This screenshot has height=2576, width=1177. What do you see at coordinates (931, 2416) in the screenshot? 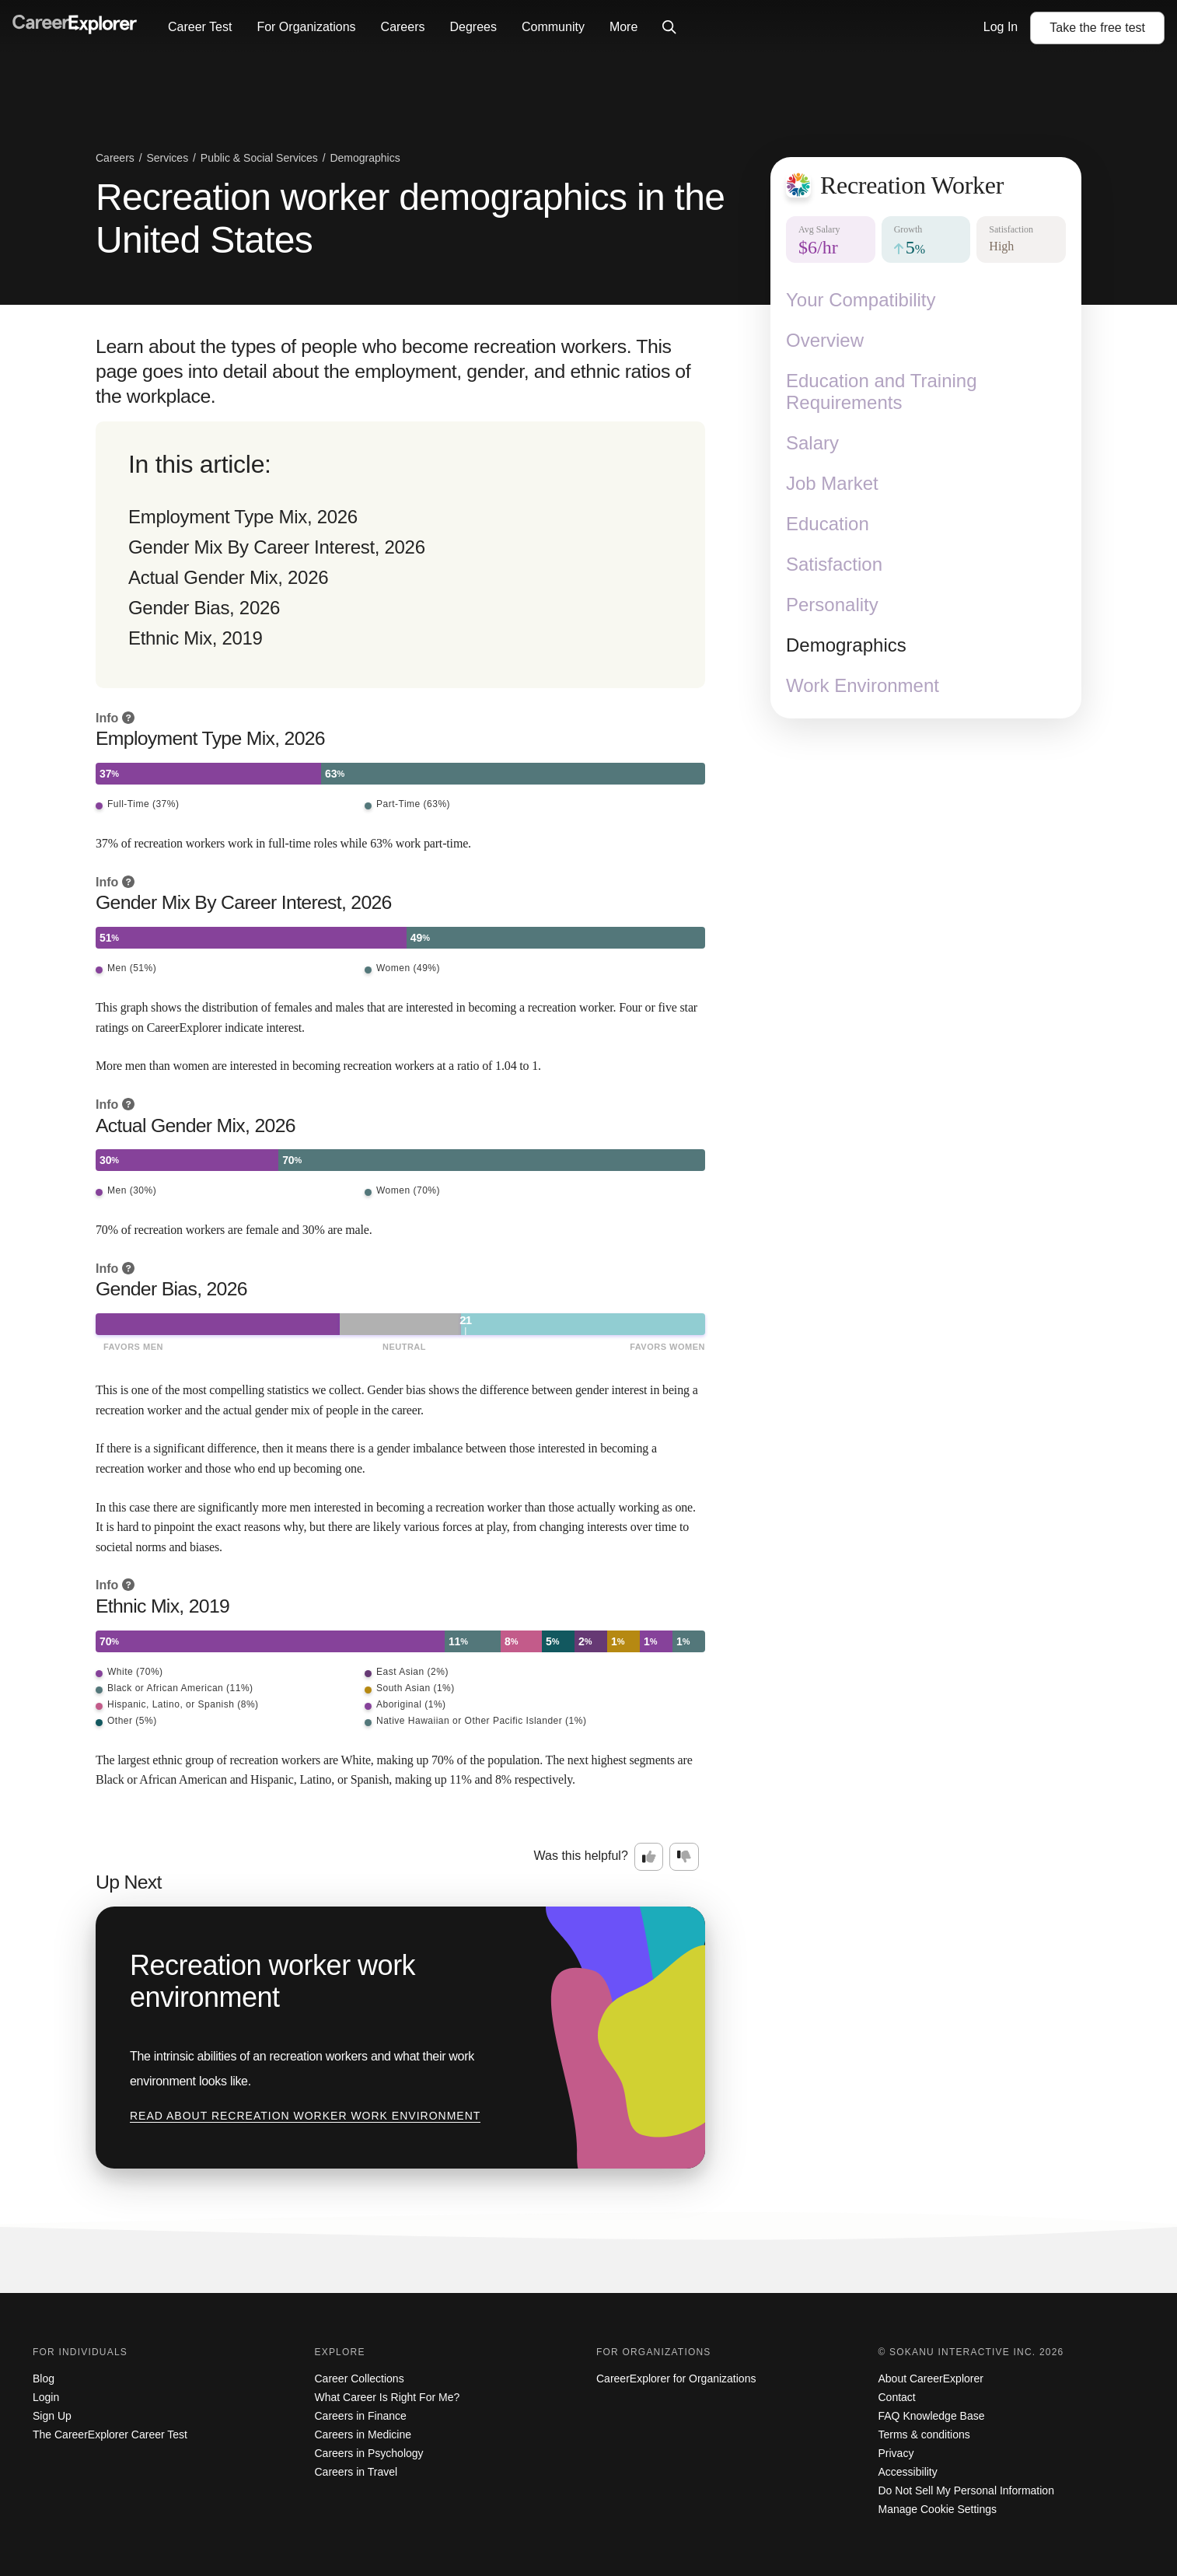
I see `FAQ Knowledge Base` at bounding box center [931, 2416].